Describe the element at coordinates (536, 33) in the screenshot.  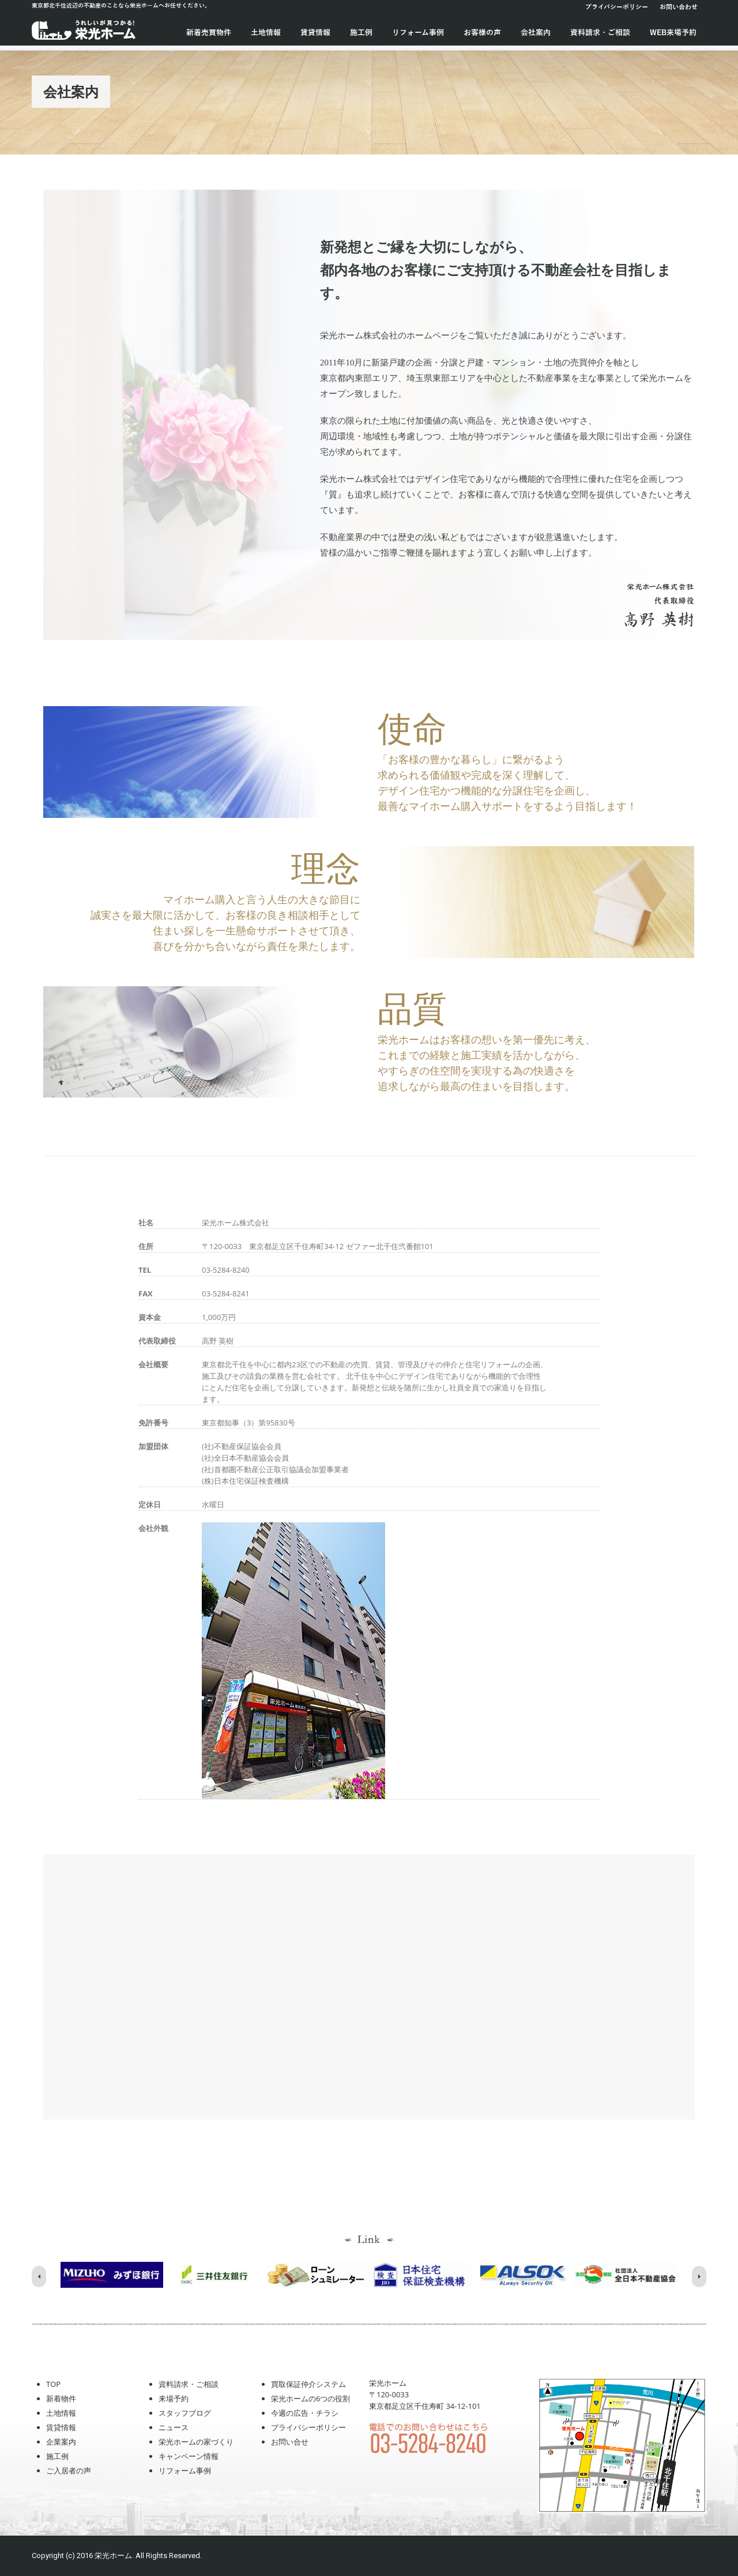
I see `会社案内` at that location.